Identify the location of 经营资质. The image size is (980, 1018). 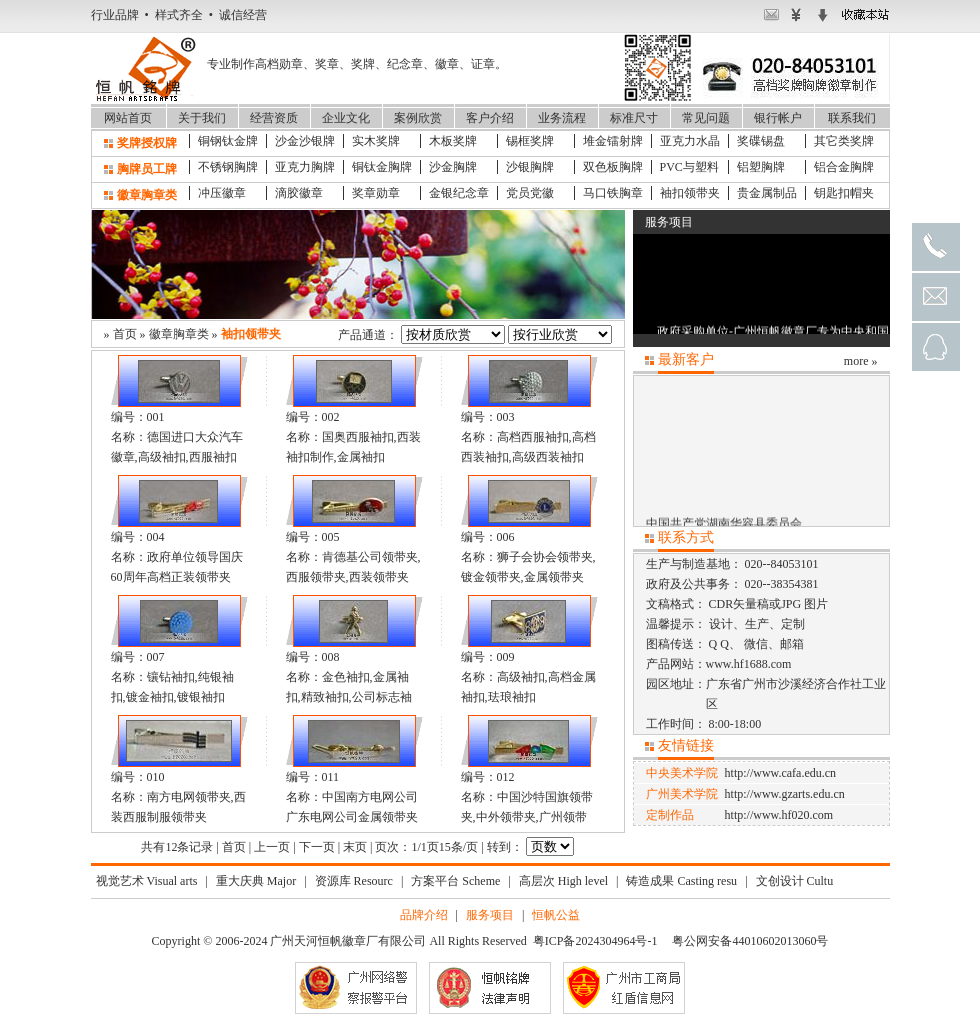
(274, 118).